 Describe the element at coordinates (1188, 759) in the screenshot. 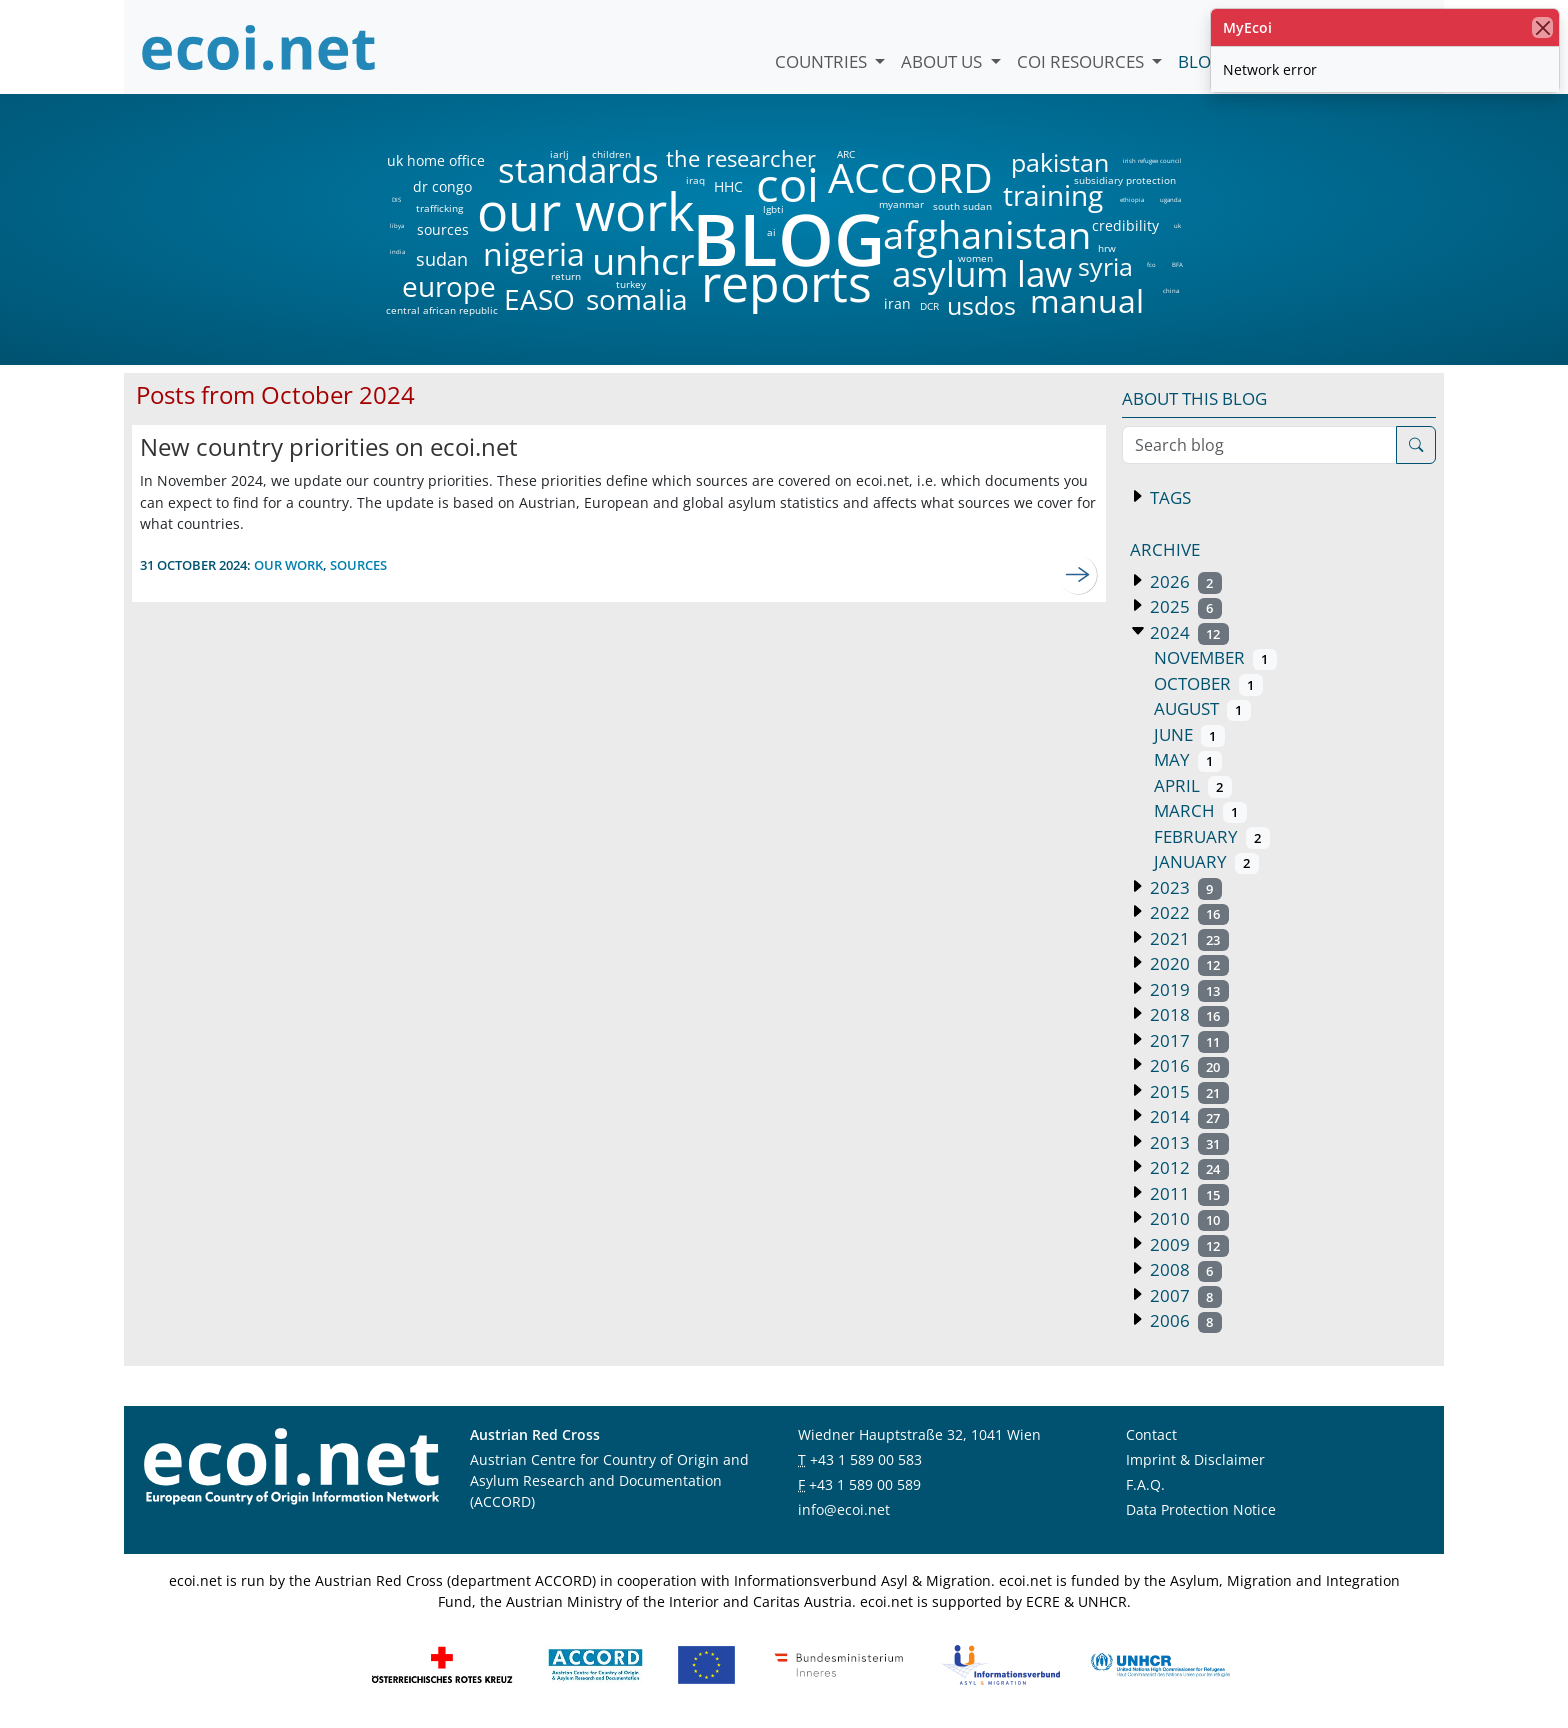

I see `May` at that location.